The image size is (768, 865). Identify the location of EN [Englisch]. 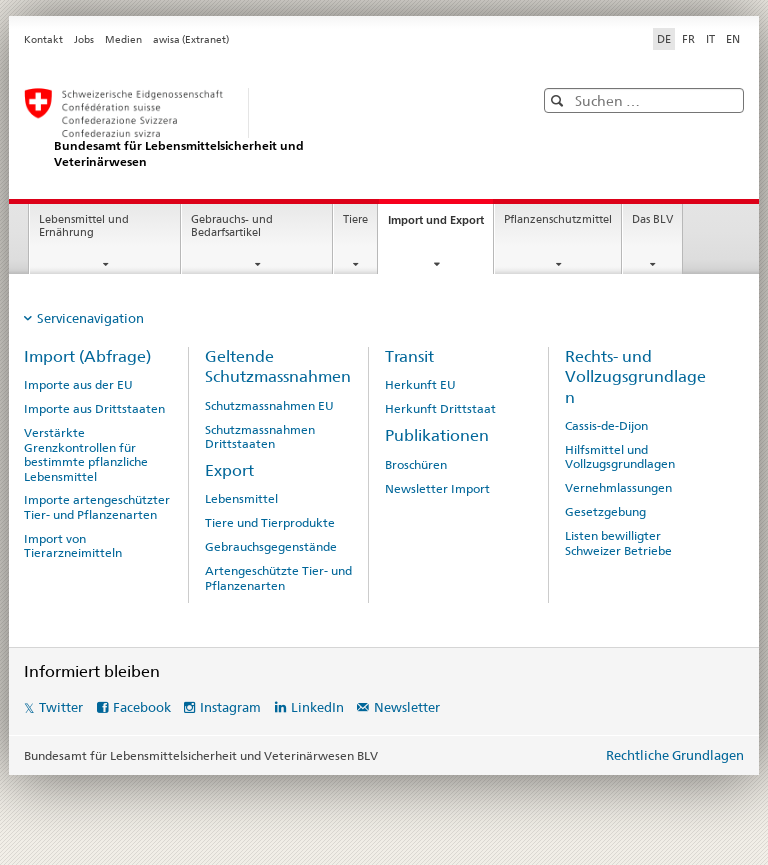
(733, 39).